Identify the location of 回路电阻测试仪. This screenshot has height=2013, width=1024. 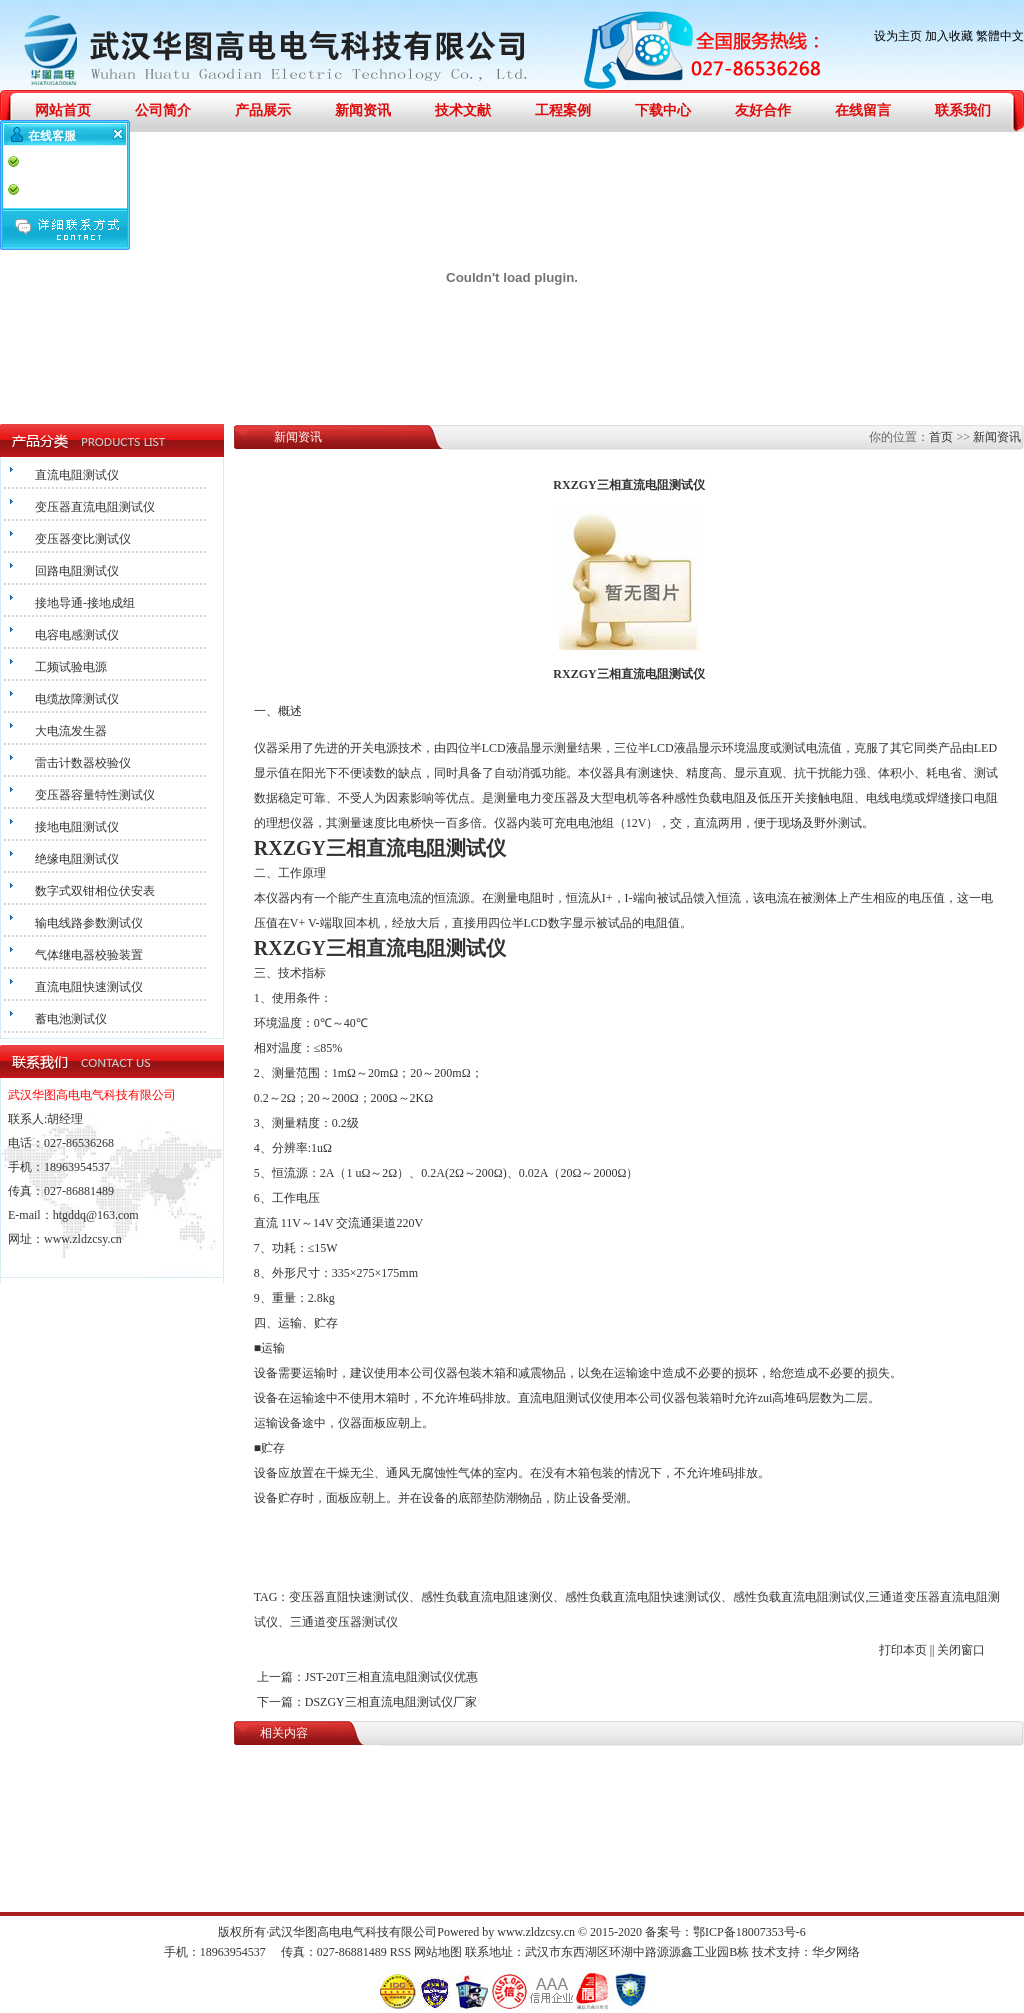
(77, 571).